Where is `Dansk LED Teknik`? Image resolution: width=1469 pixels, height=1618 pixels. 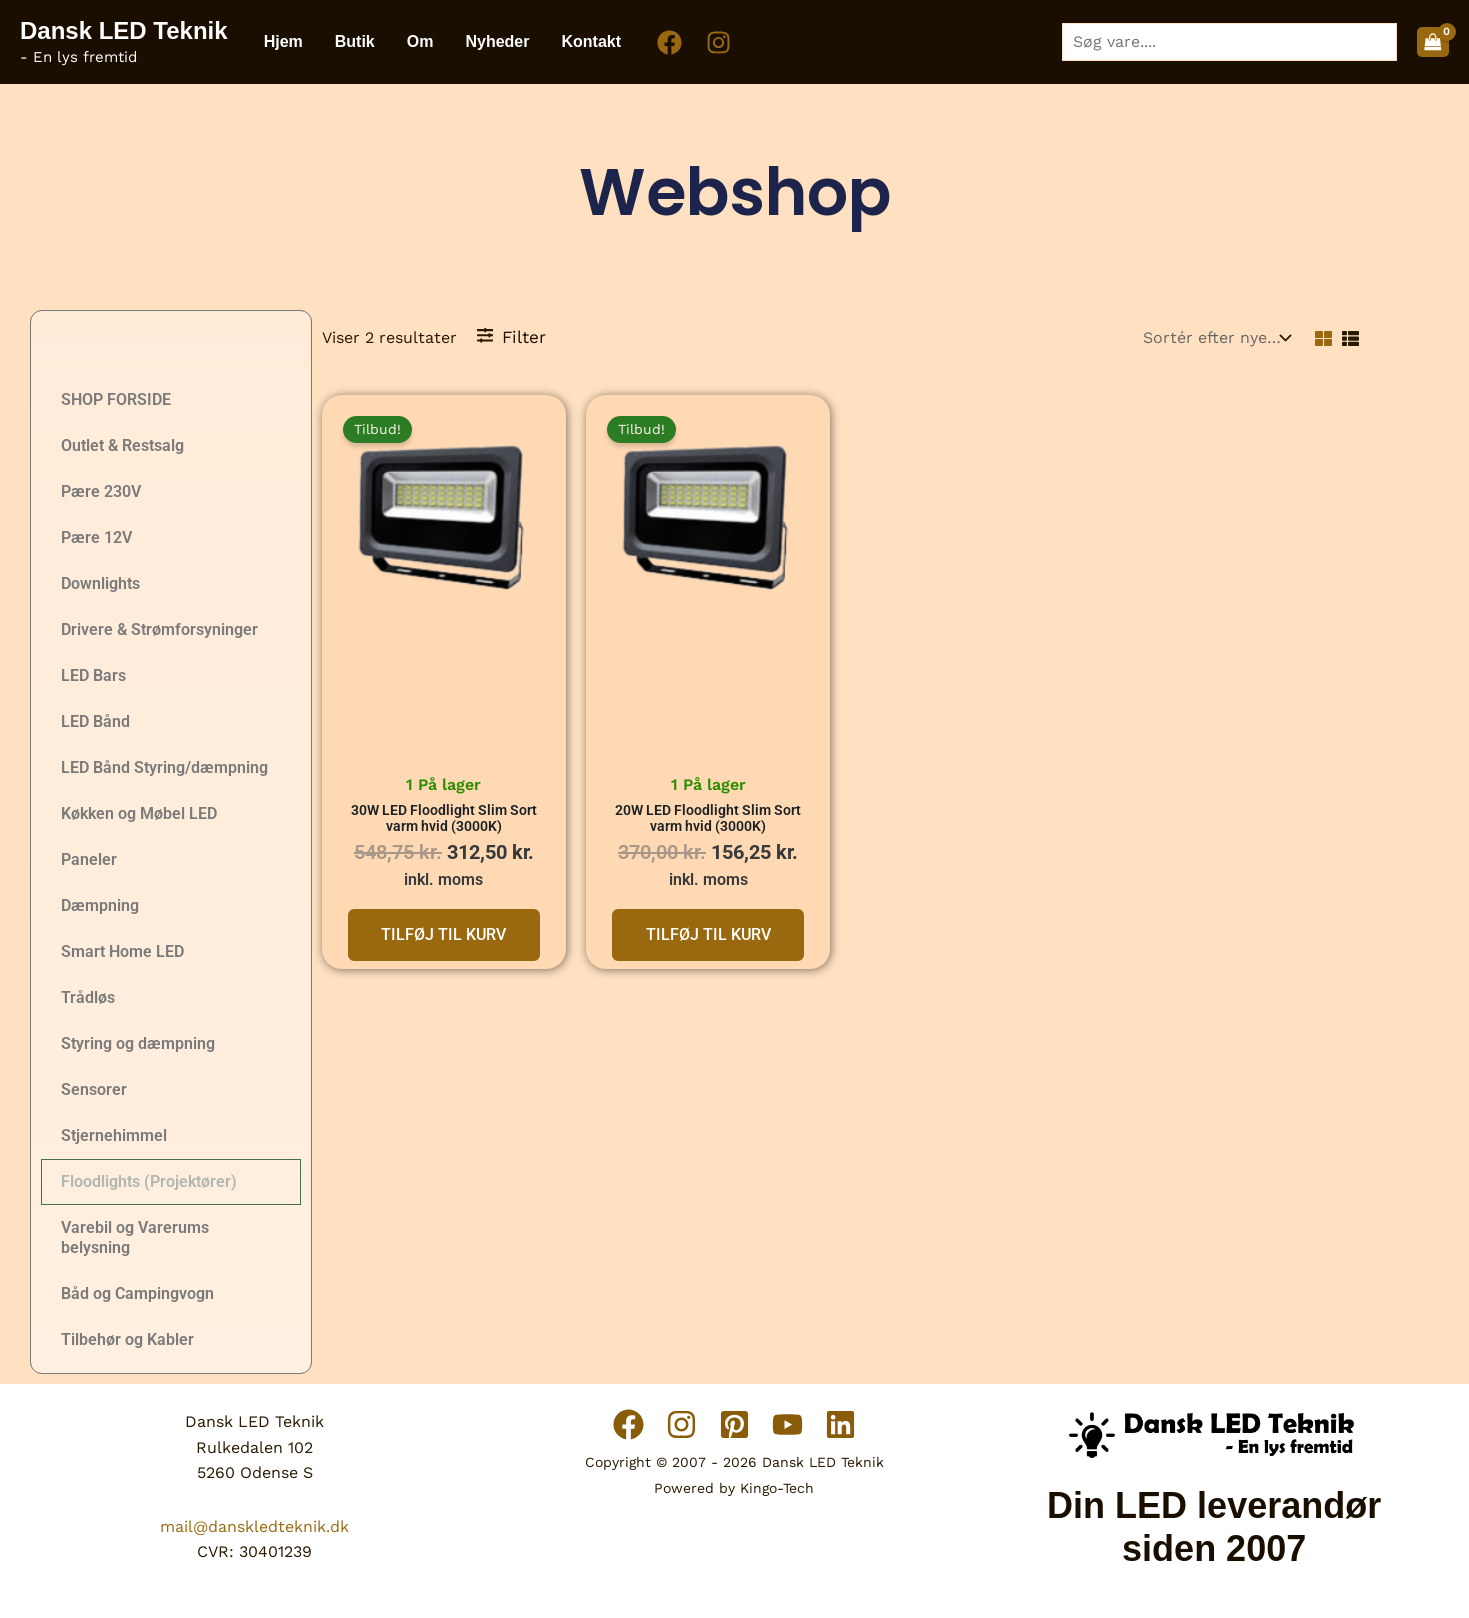
Dansk LED Teknik is located at coordinates (124, 30).